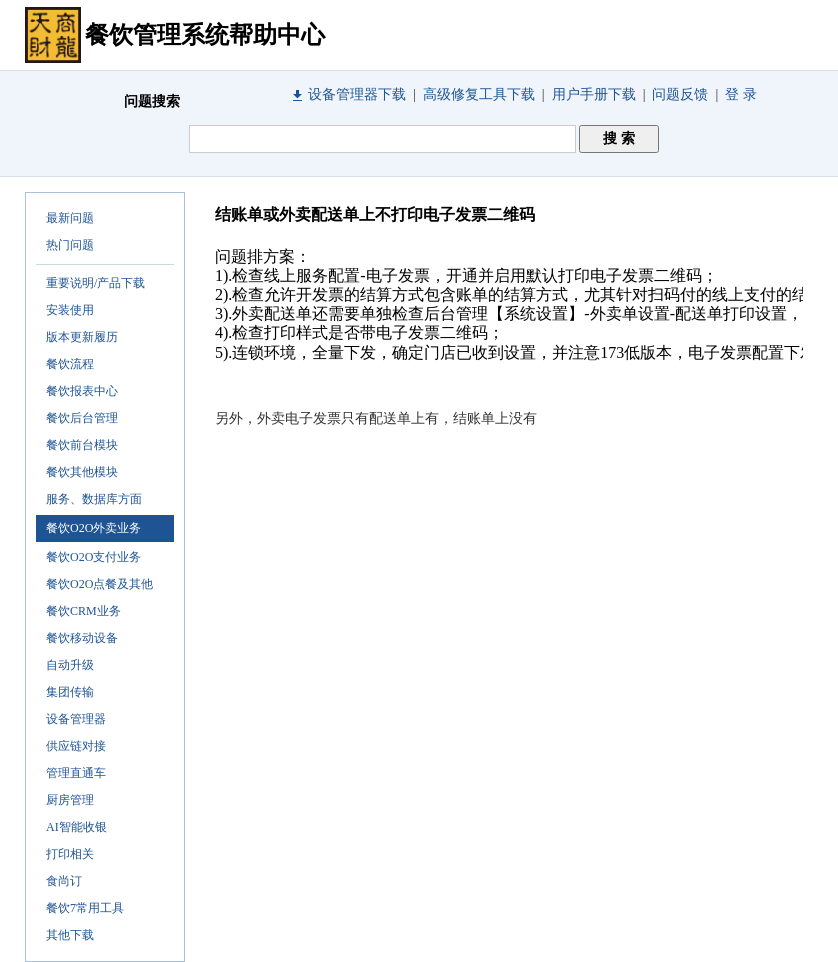  Describe the element at coordinates (85, 908) in the screenshot. I see `餐饮7常用工具` at that location.